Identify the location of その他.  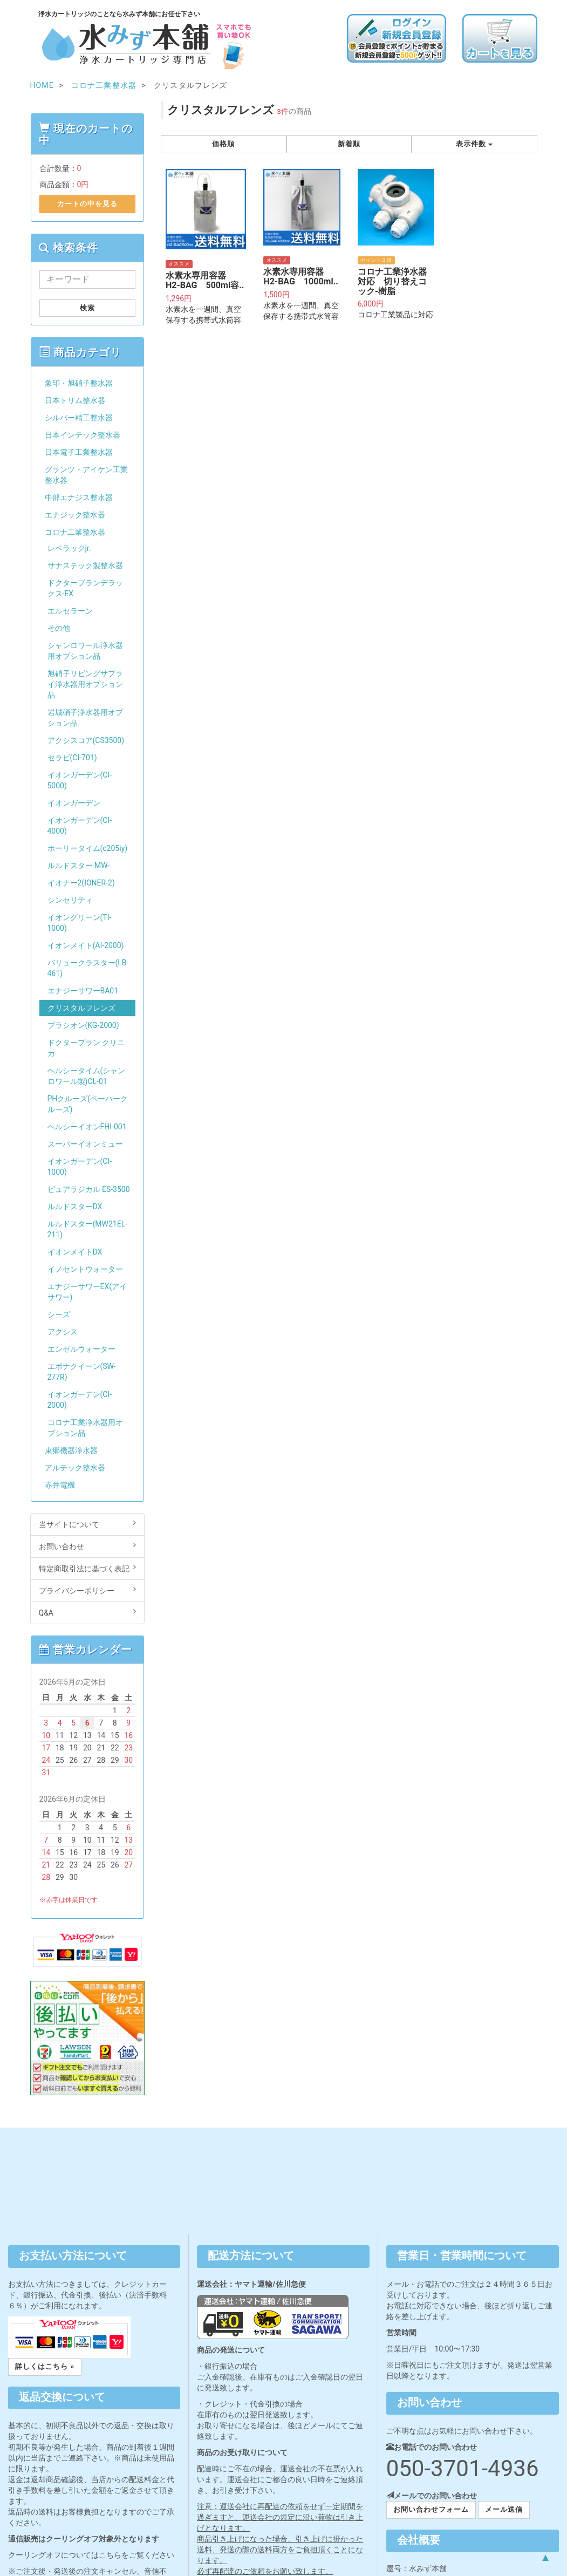
(58, 628).